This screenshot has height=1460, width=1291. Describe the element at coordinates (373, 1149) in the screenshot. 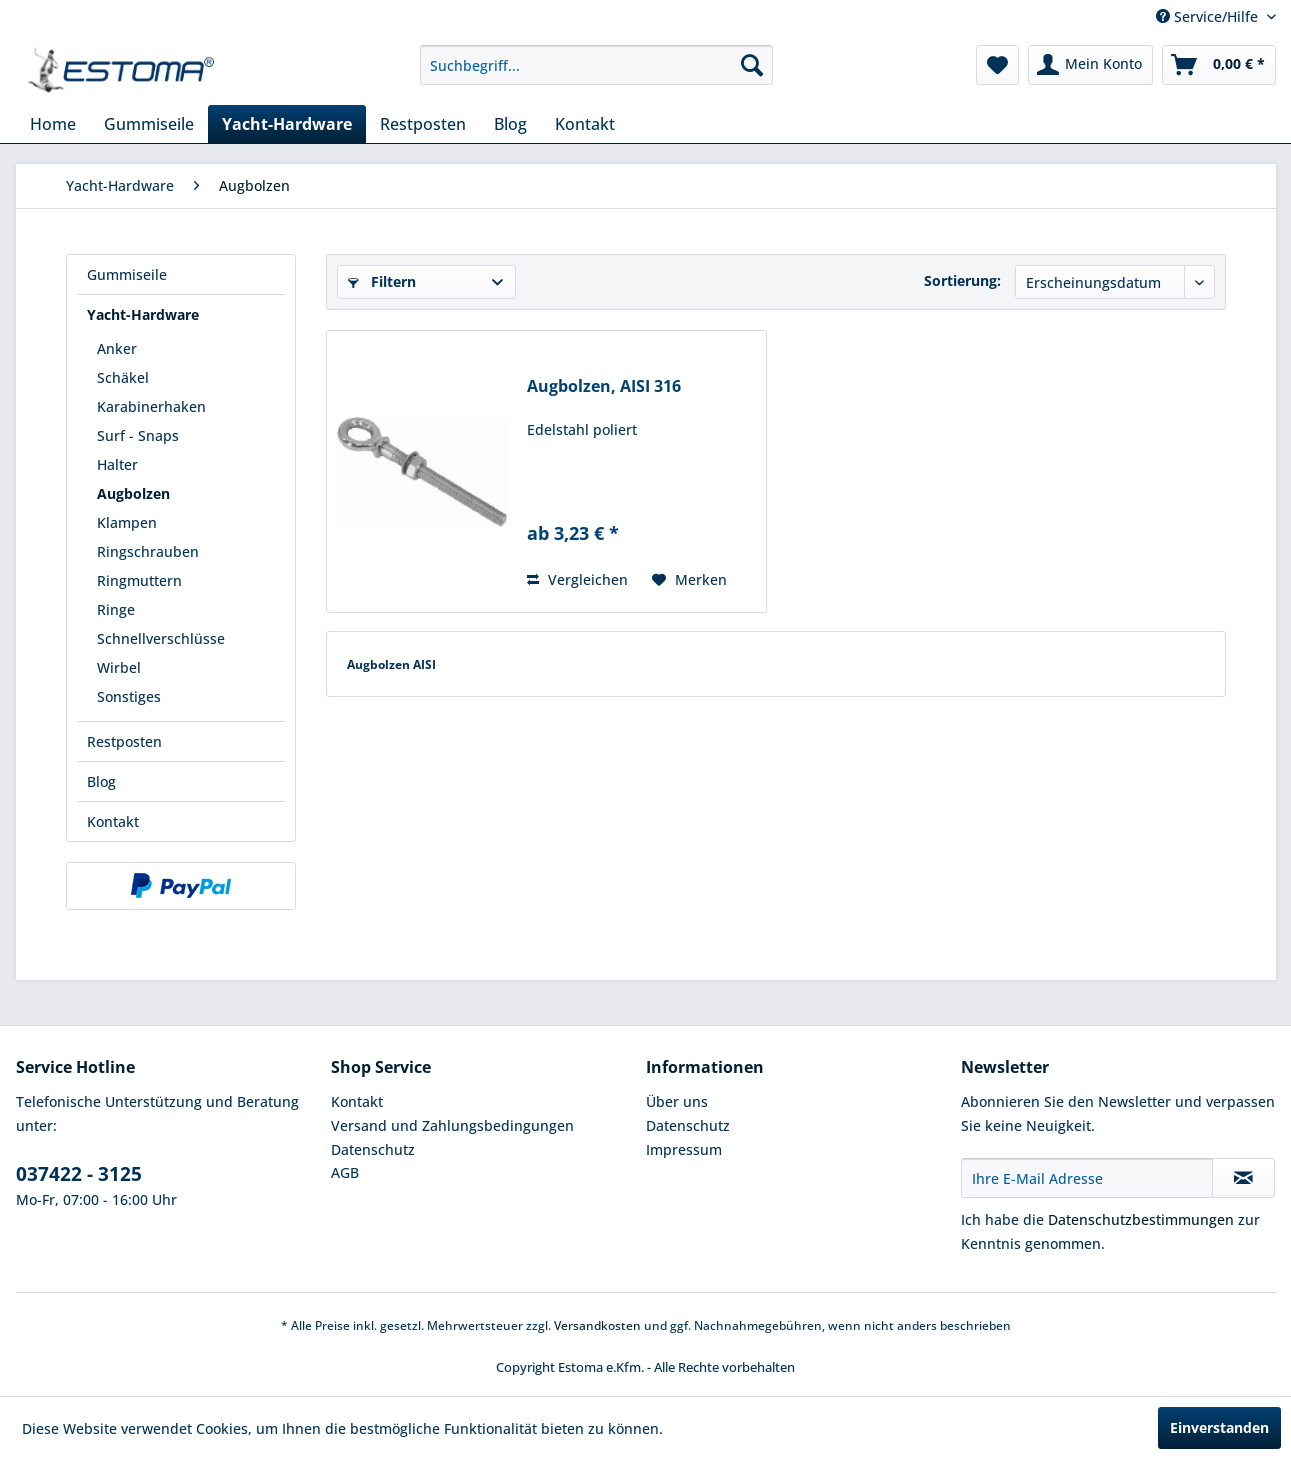

I see `Datenschutz` at that location.